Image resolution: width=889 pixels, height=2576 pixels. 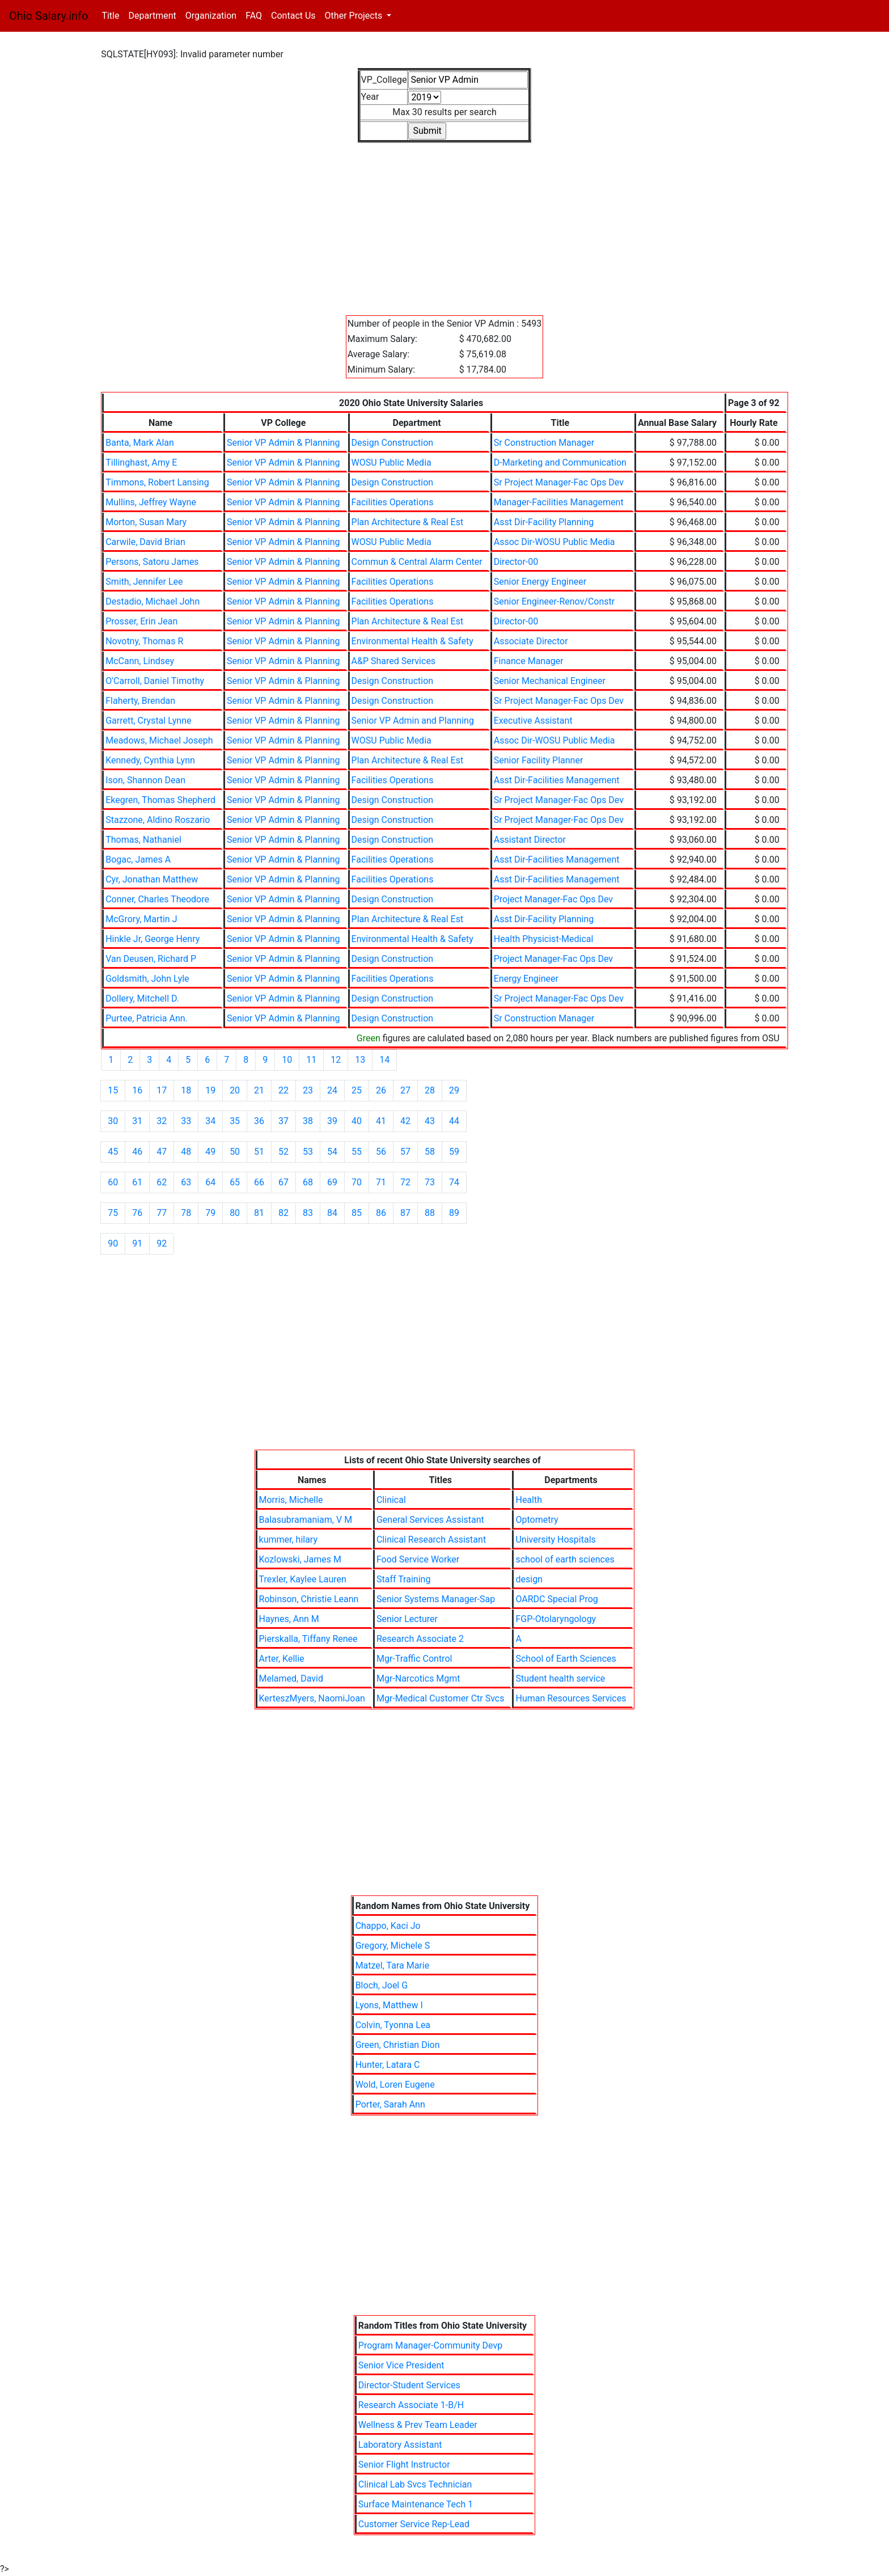 What do you see at coordinates (210, 15) in the screenshot?
I see `Organization` at bounding box center [210, 15].